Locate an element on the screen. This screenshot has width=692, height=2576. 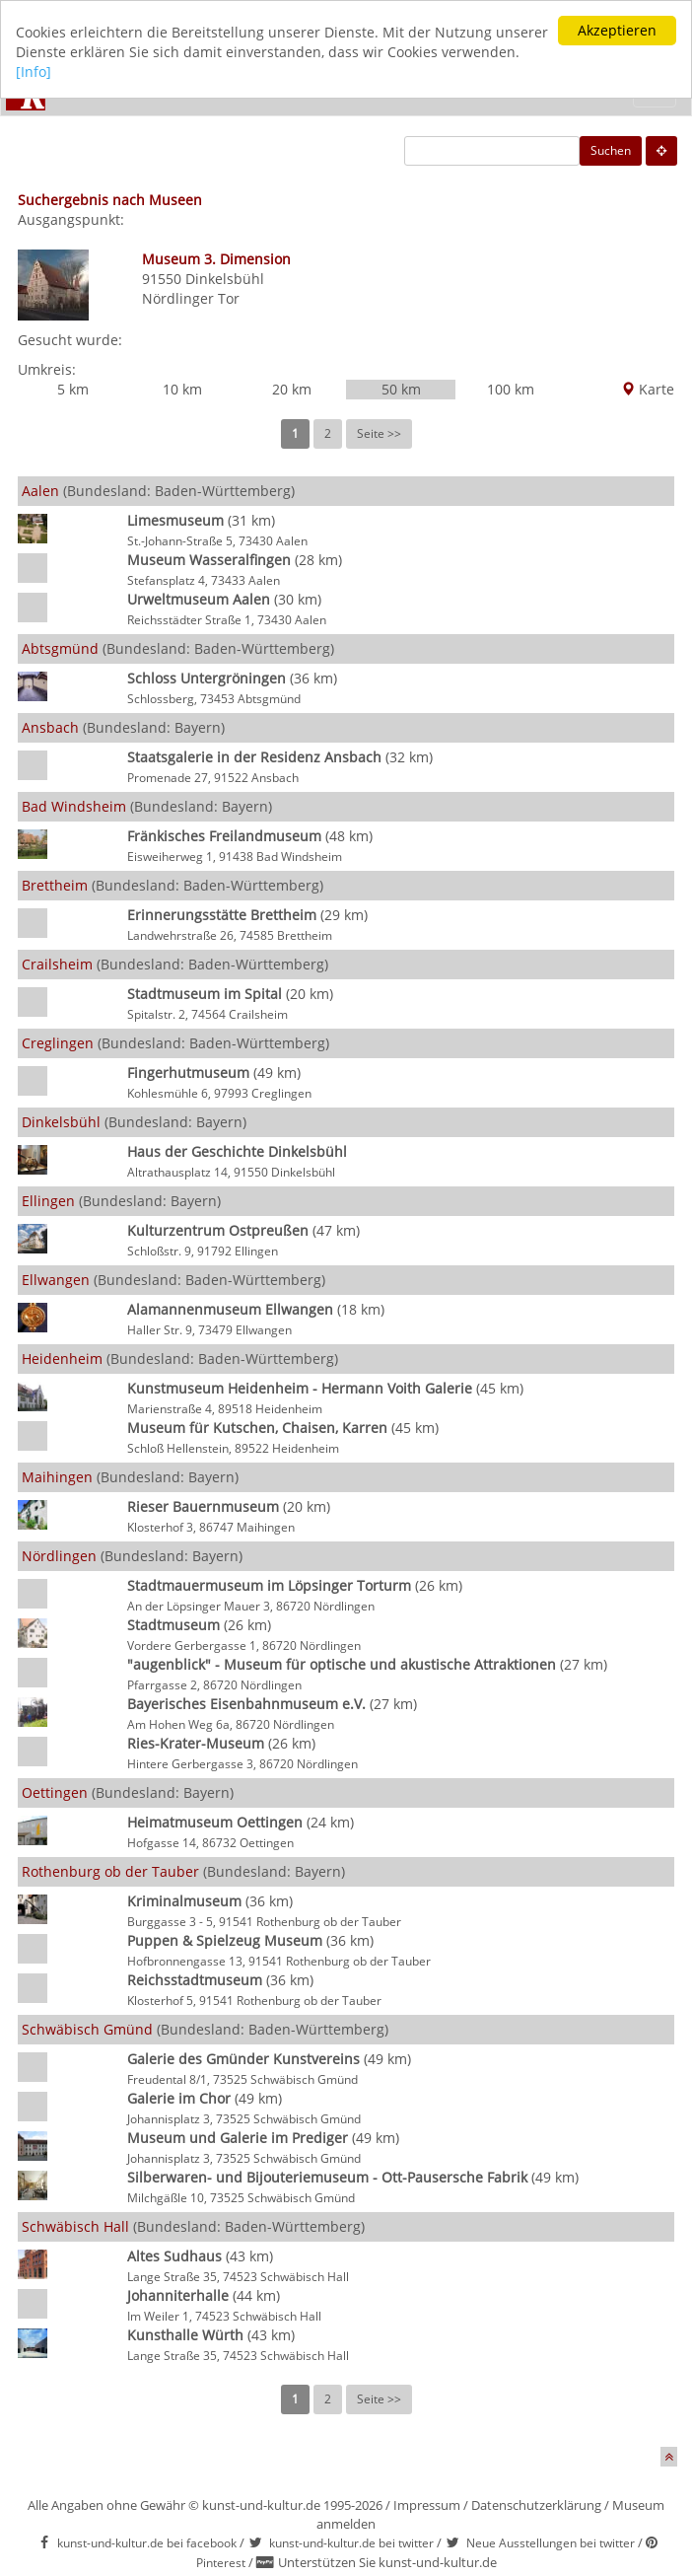
Datenschutzerklärung is located at coordinates (536, 2505).